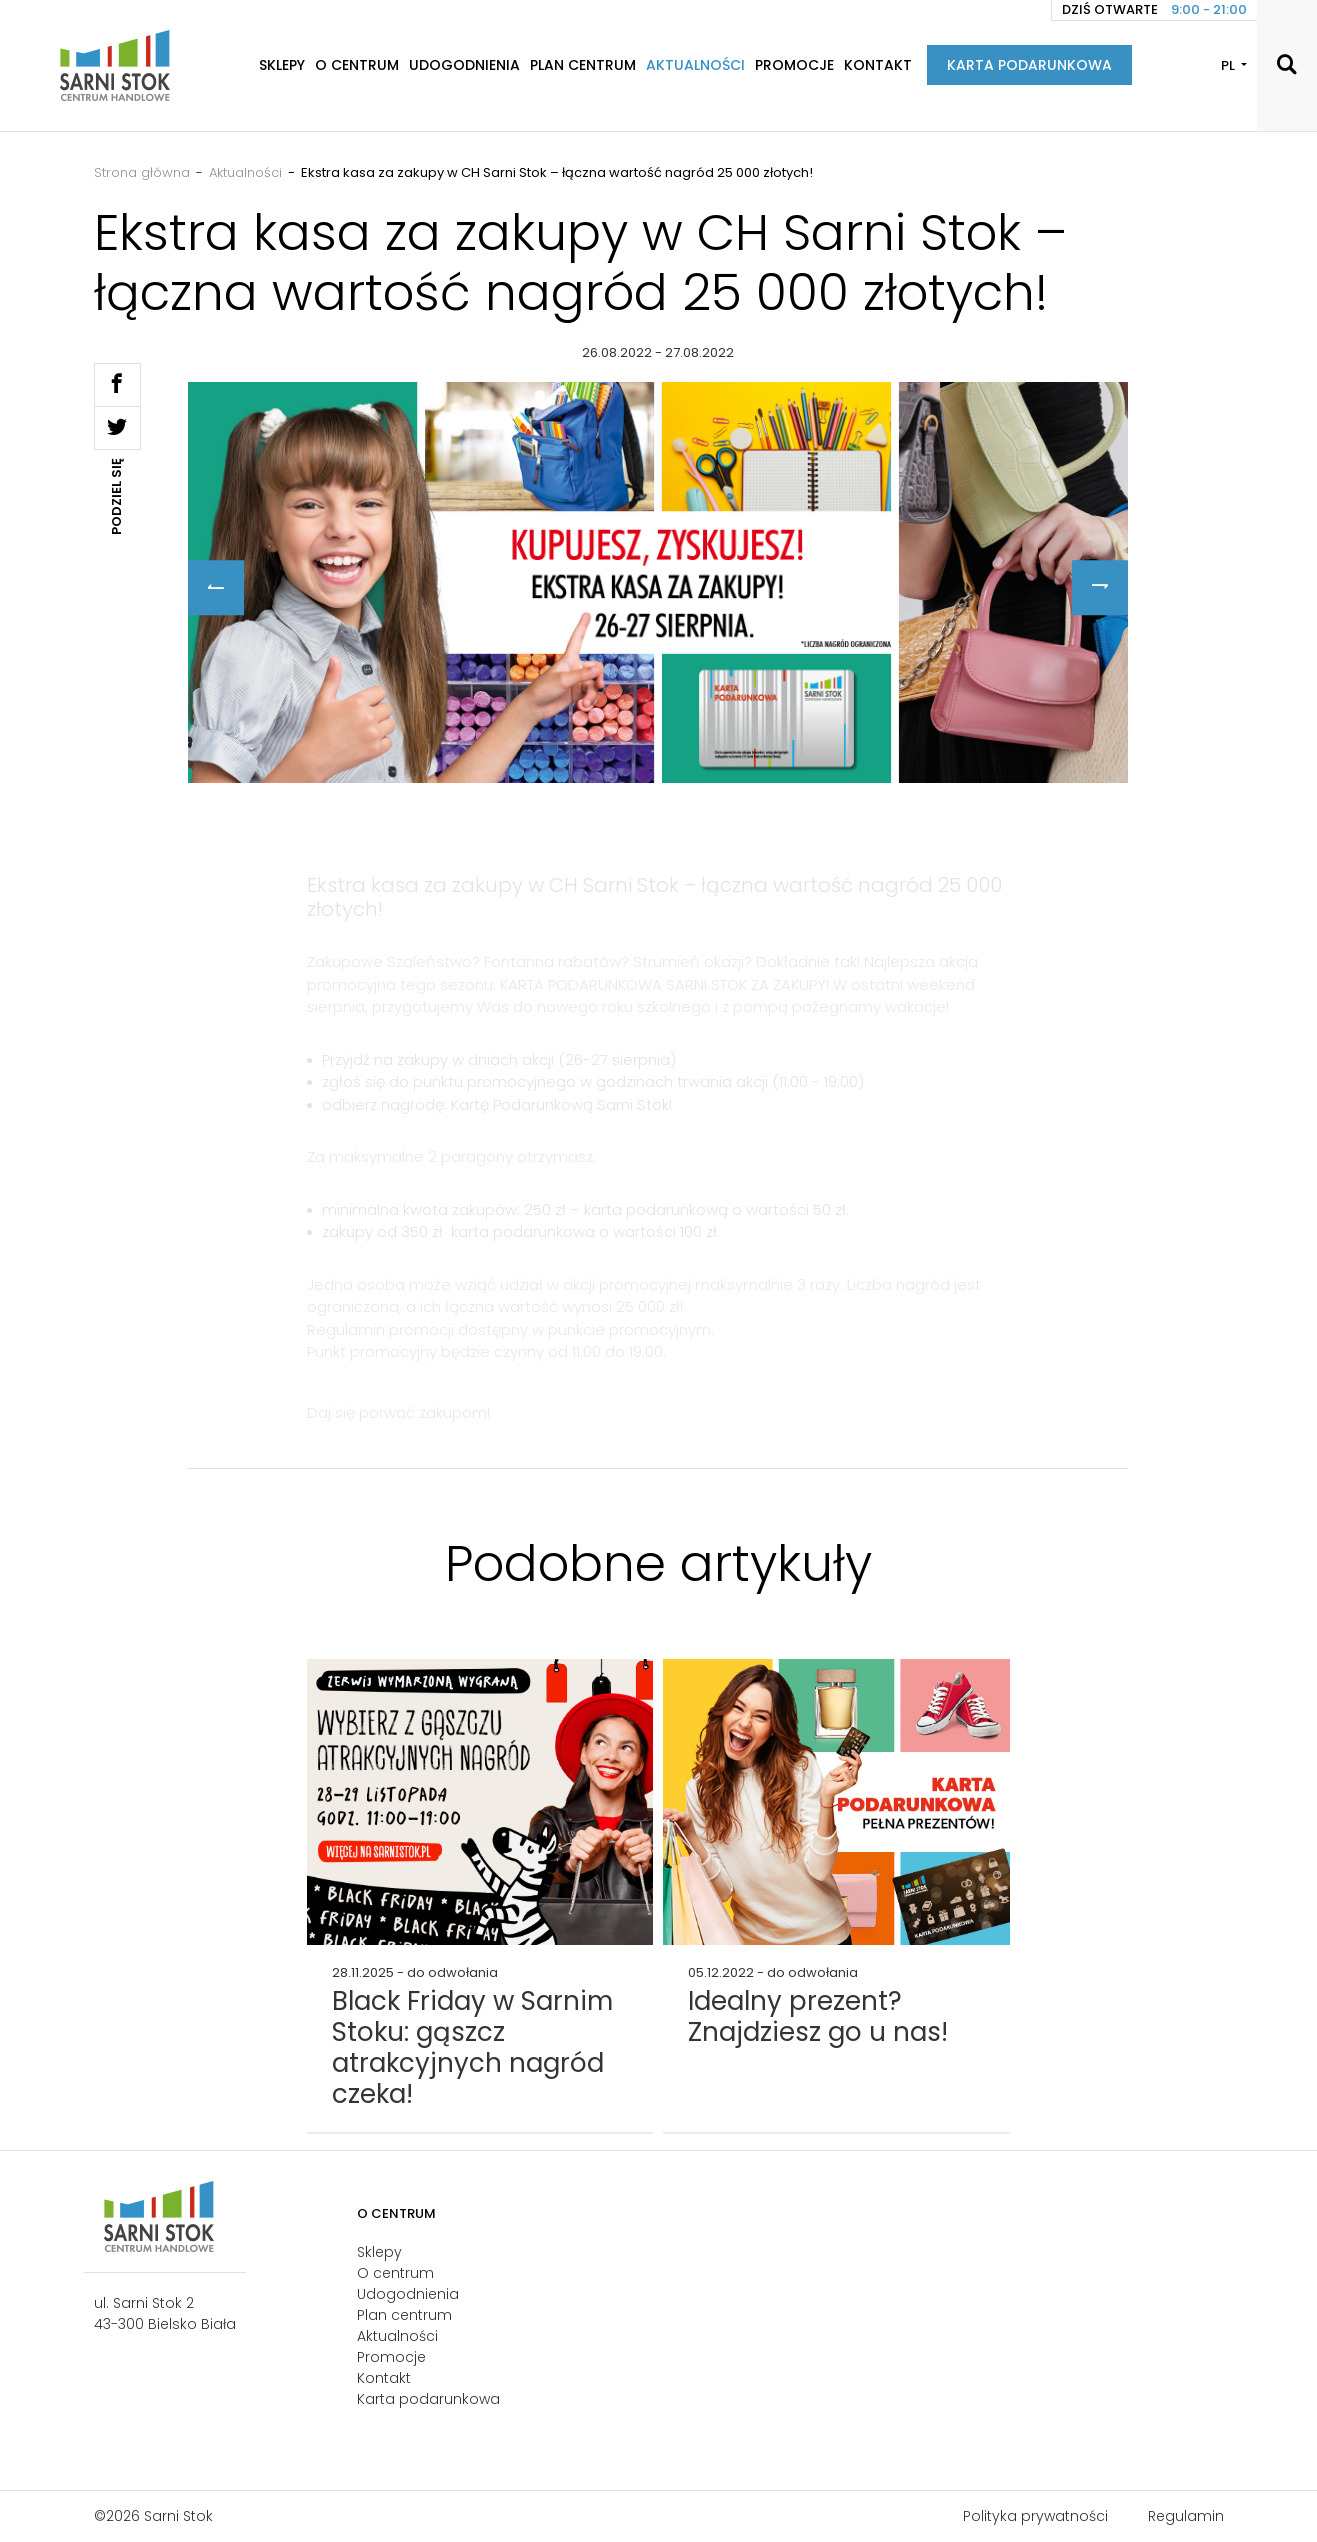 The width and height of the screenshot is (1317, 2542). What do you see at coordinates (794, 65) in the screenshot?
I see `Promocje` at bounding box center [794, 65].